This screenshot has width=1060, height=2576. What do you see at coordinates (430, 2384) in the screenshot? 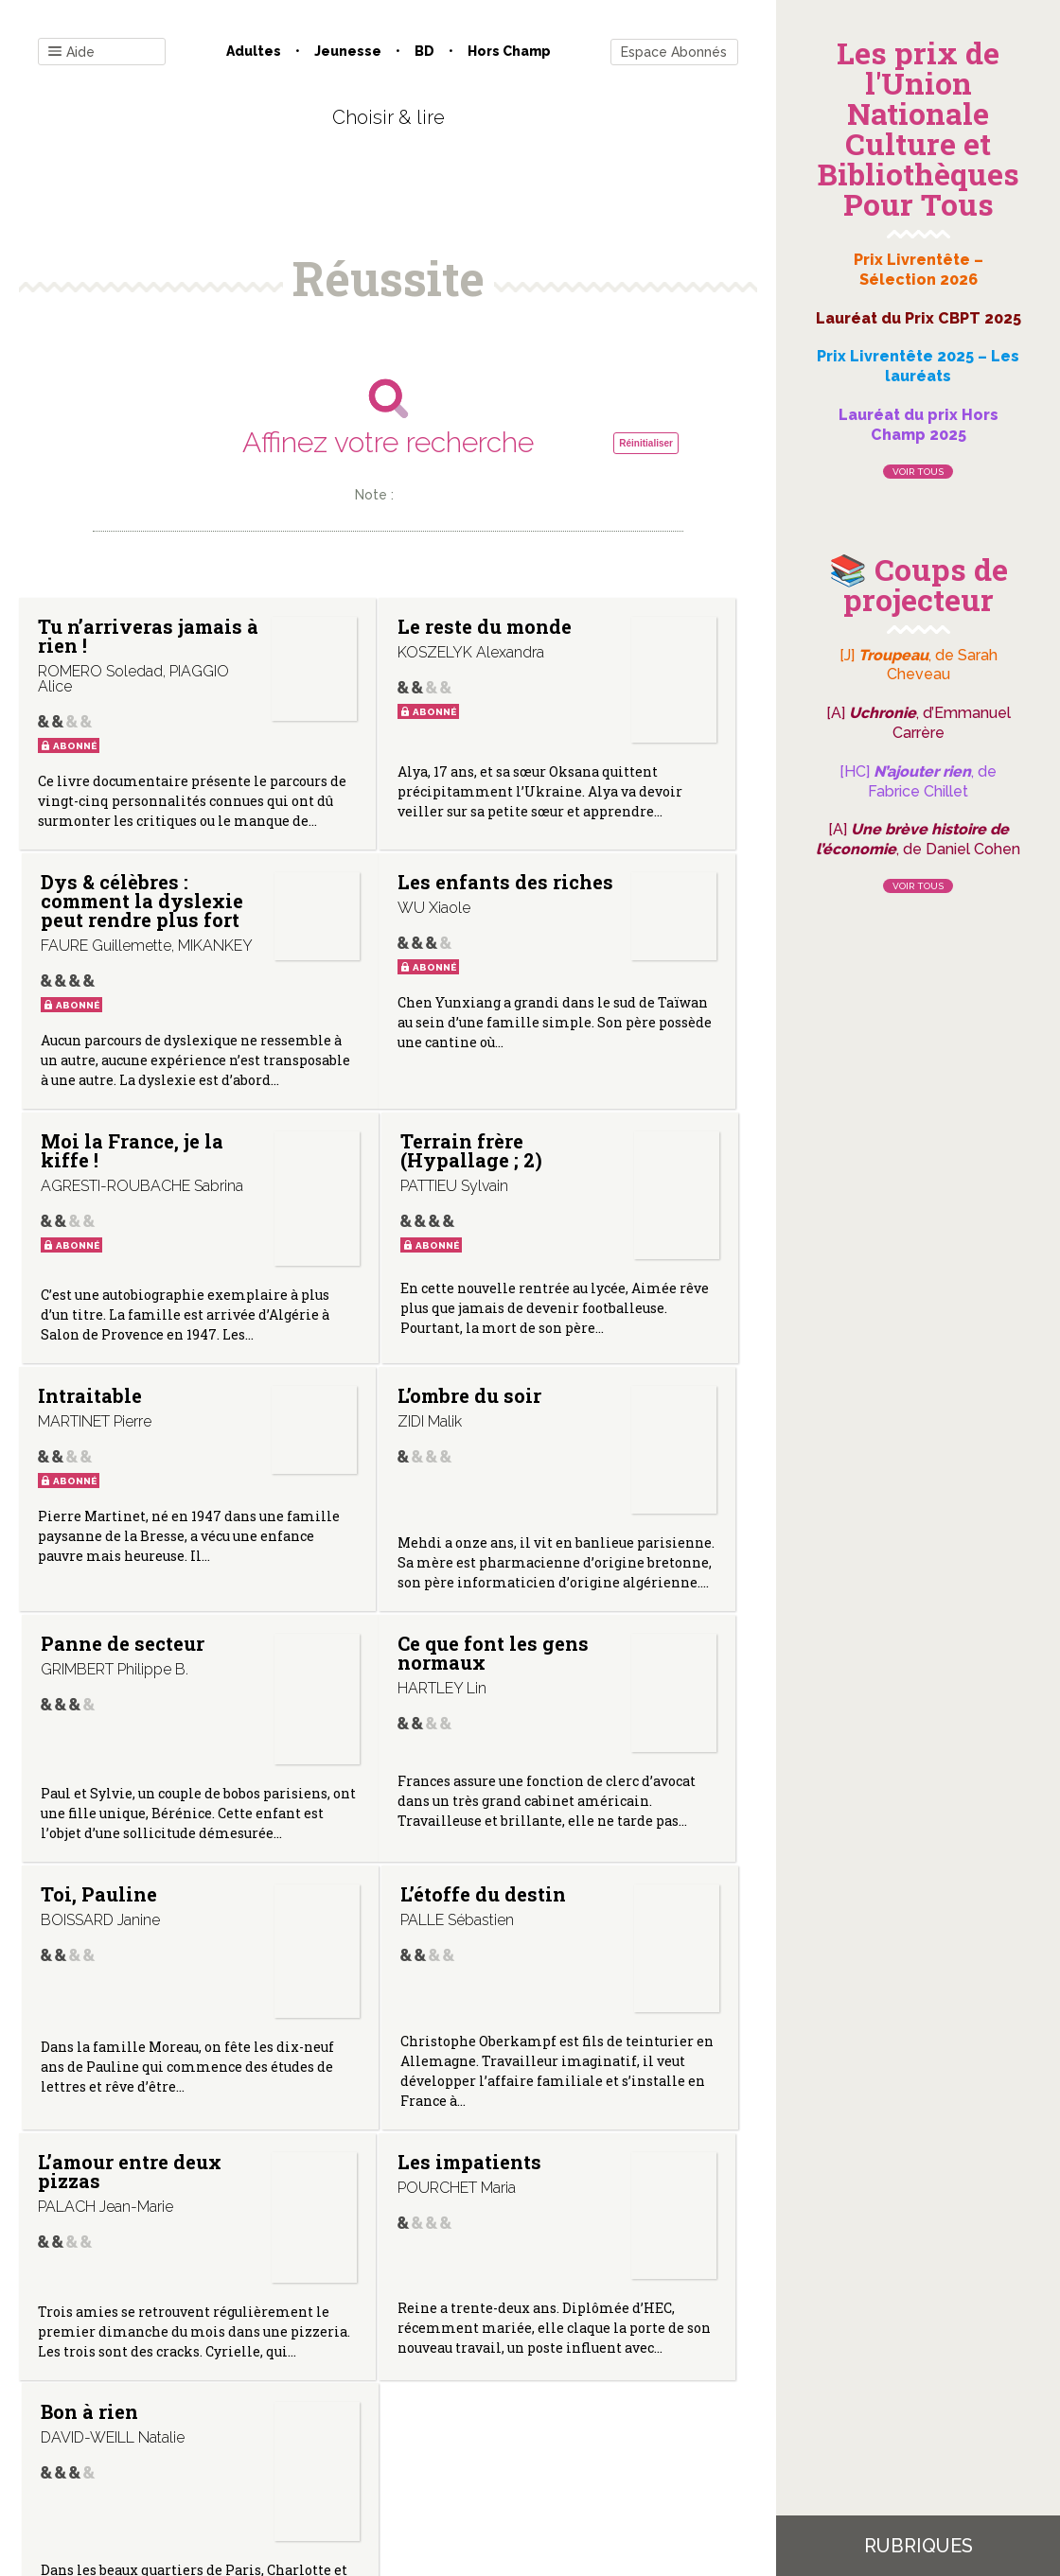
I see `Mentions légales` at bounding box center [430, 2384].